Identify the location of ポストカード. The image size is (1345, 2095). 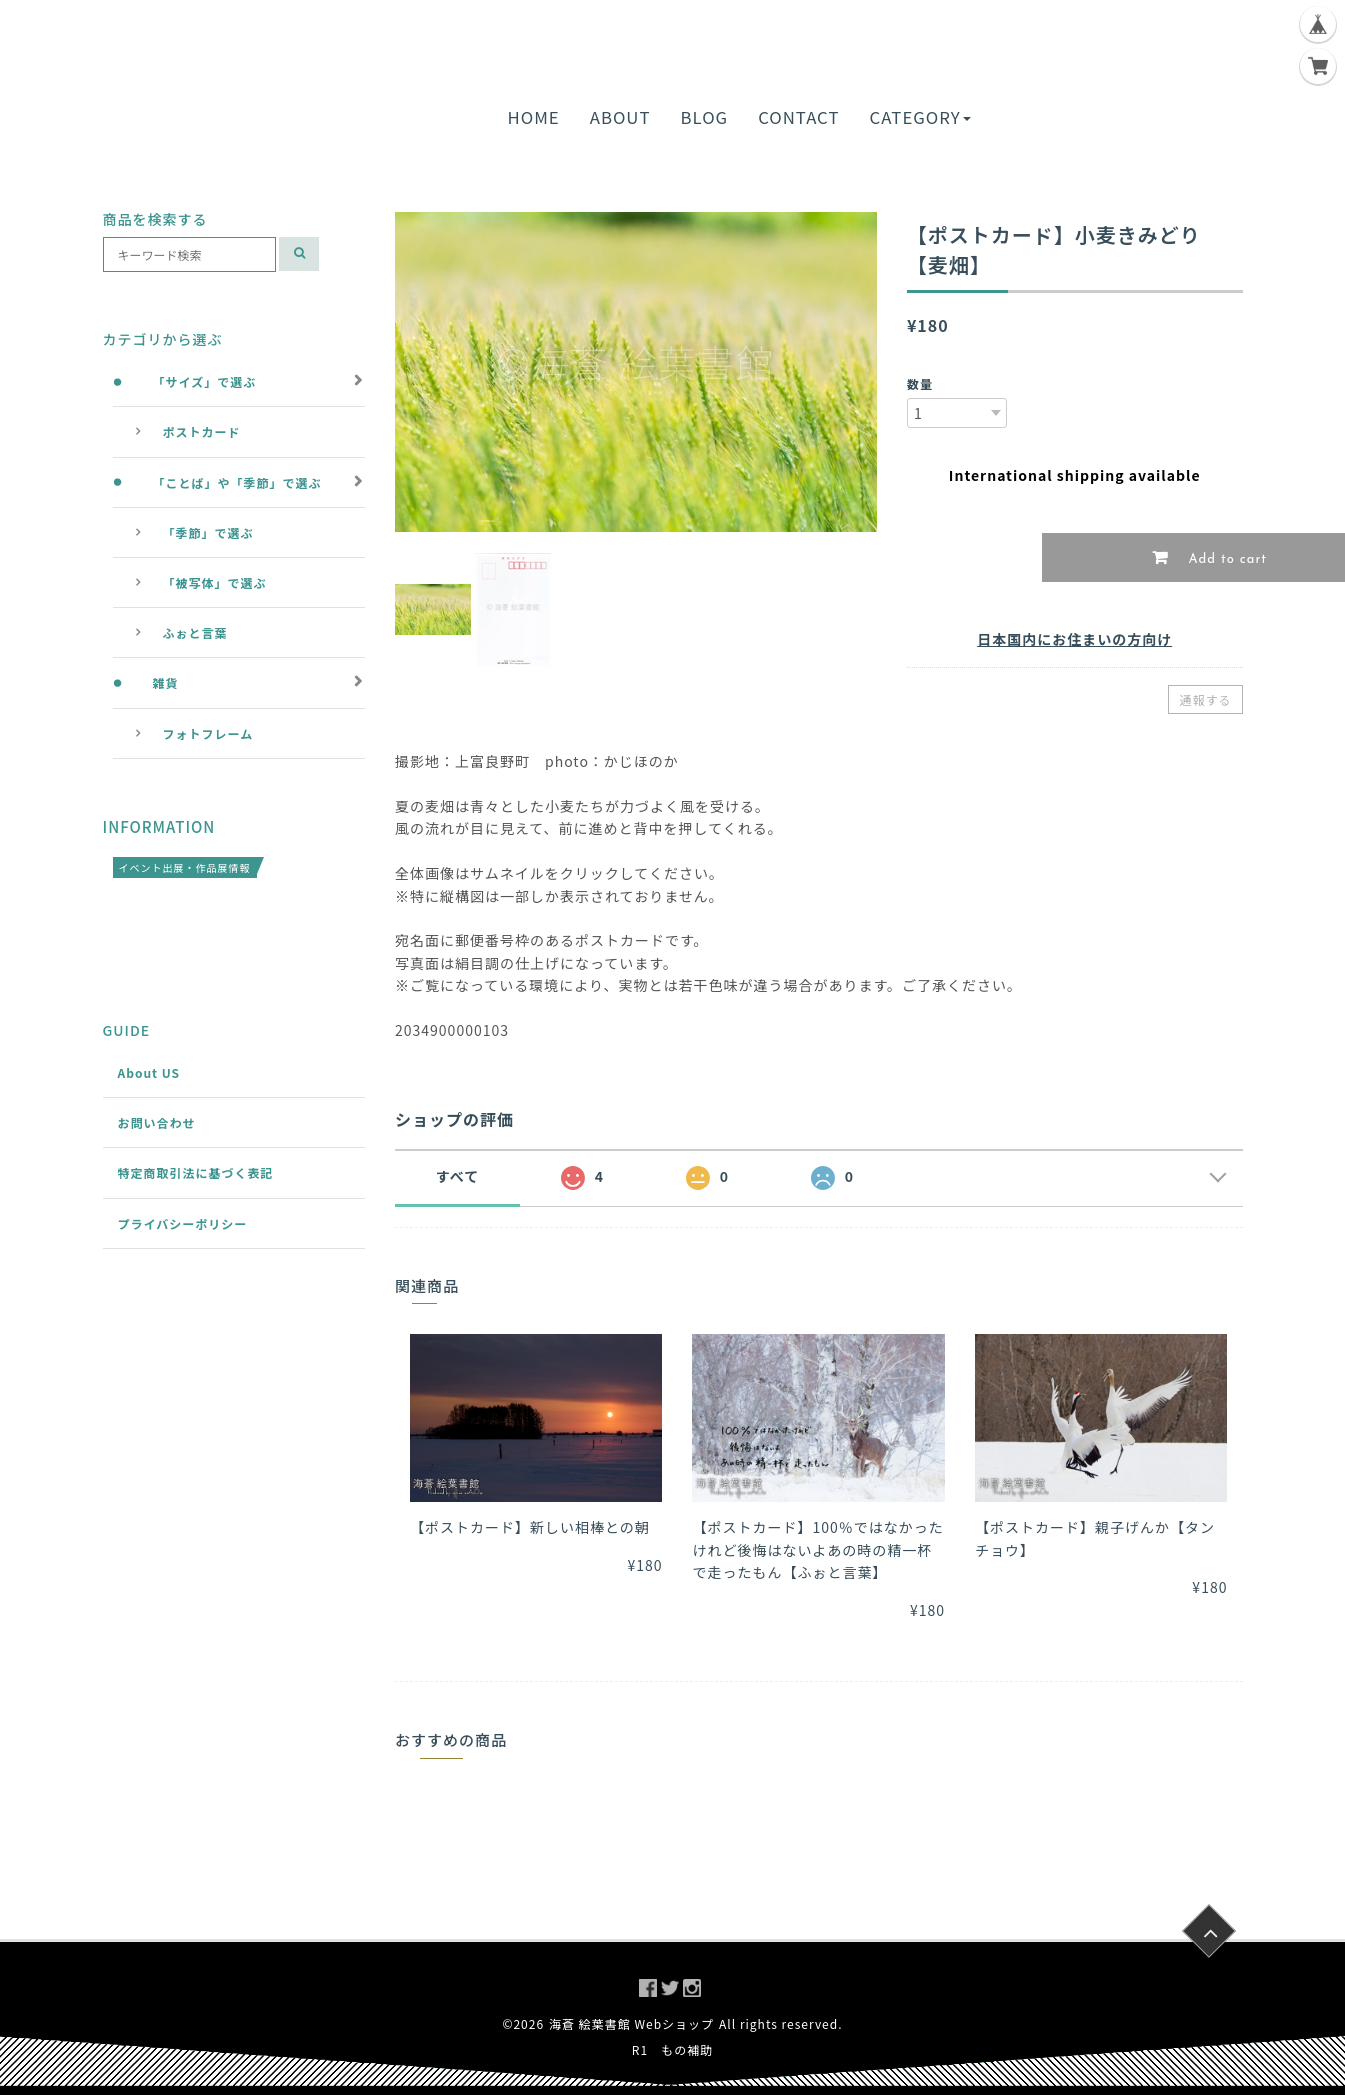
(202, 431).